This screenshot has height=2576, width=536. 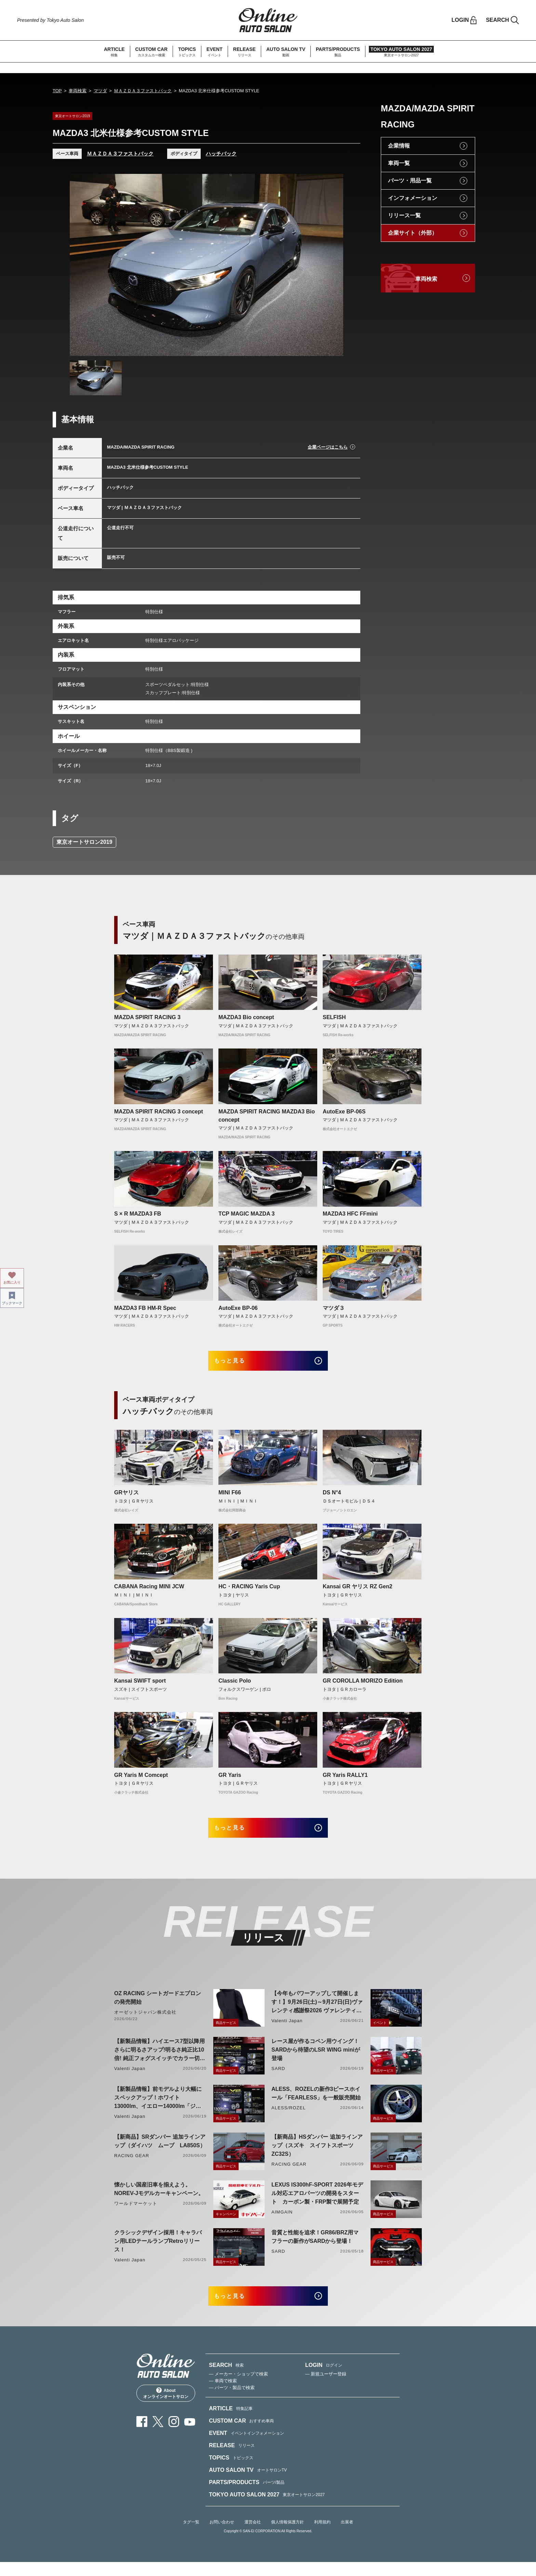 What do you see at coordinates (238, 2388) in the screenshot?
I see `— メーカー・ショップで検索` at bounding box center [238, 2388].